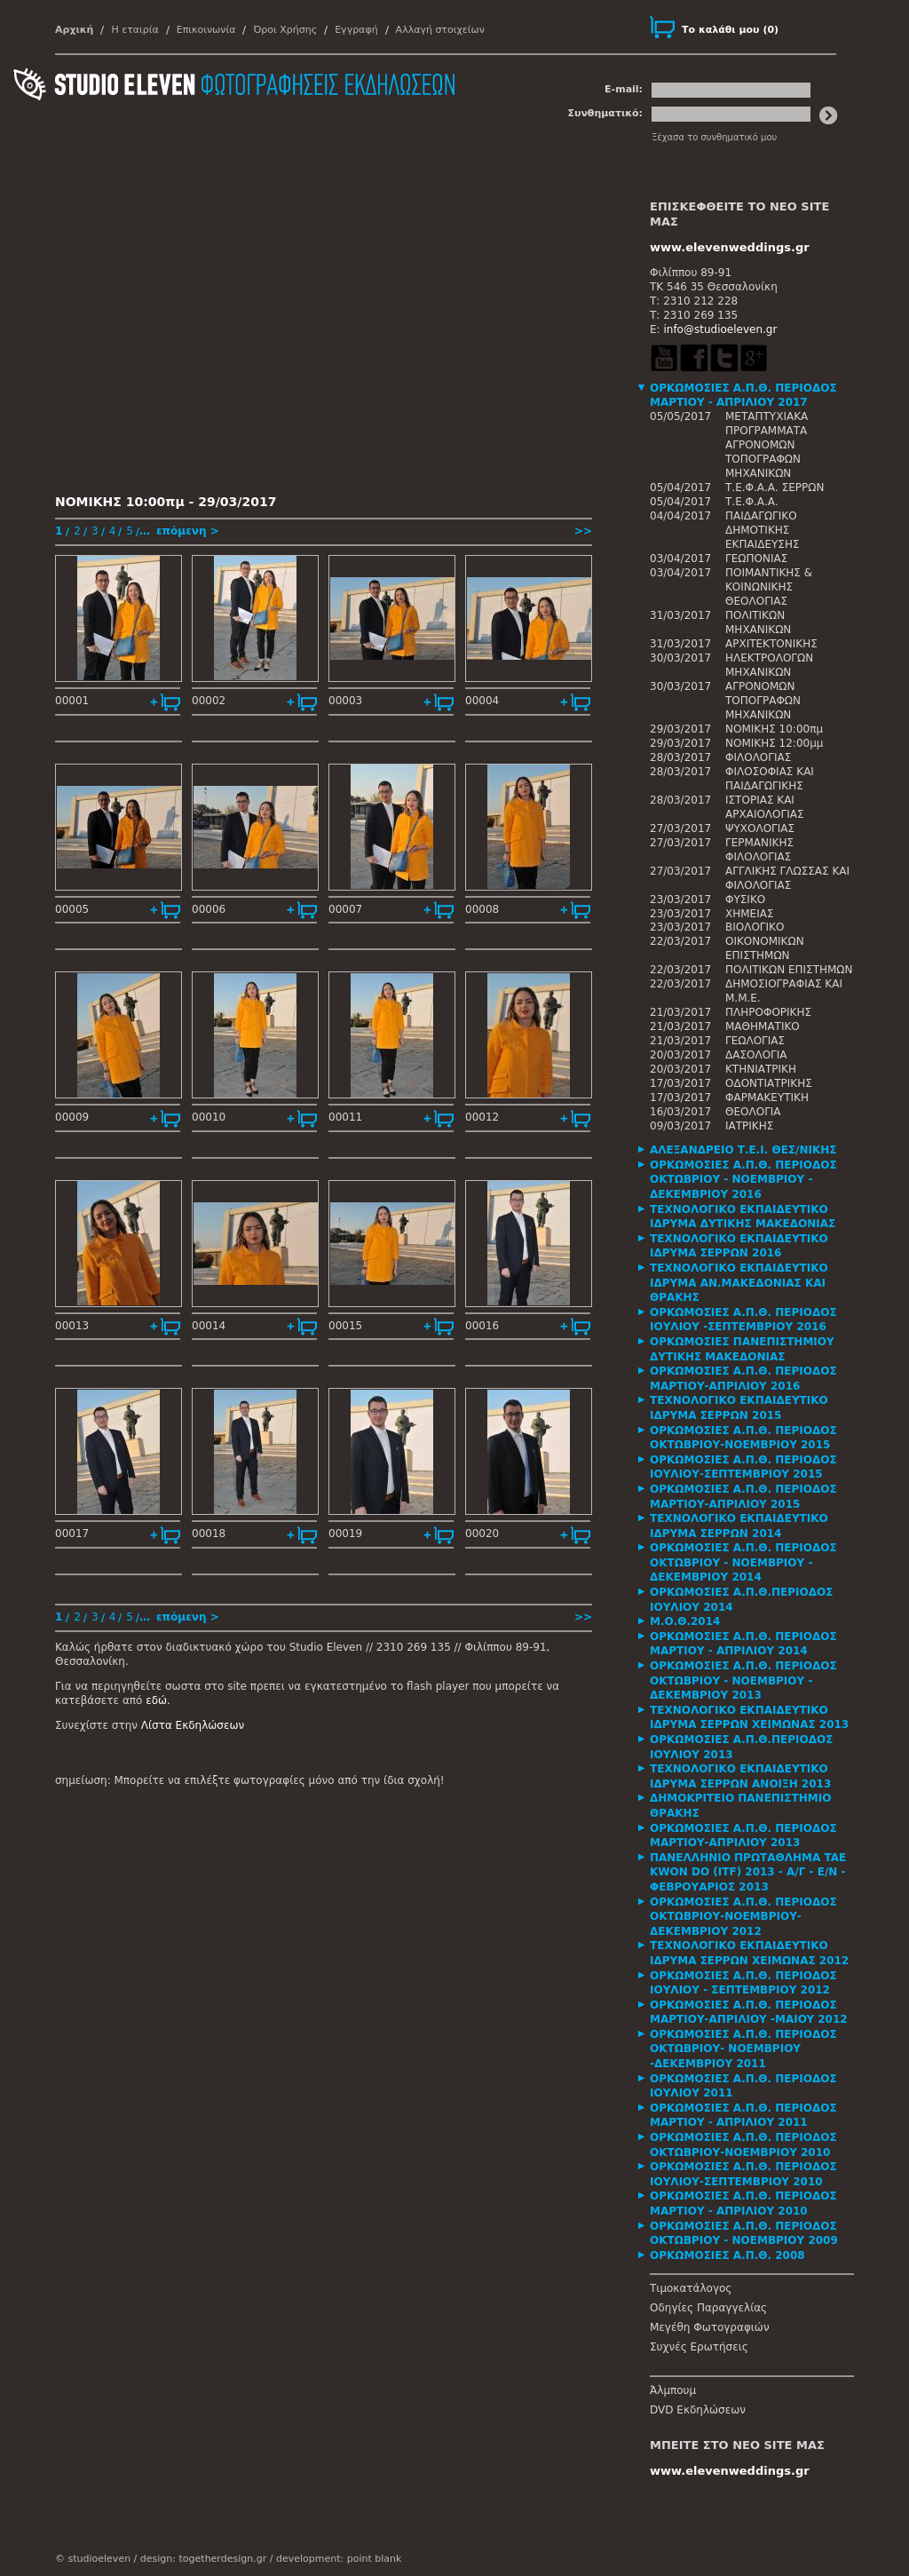 Image resolution: width=909 pixels, height=2576 pixels. I want to click on ΟΡΚΩΜΟΣΙΕΣ Α.Π.Θ. ΠΕΡΙΟΔΟΣ ΜΑΡΤΙΟΥ - ΑΠΡΙΛΙΟΥ 2017, so click(743, 395).